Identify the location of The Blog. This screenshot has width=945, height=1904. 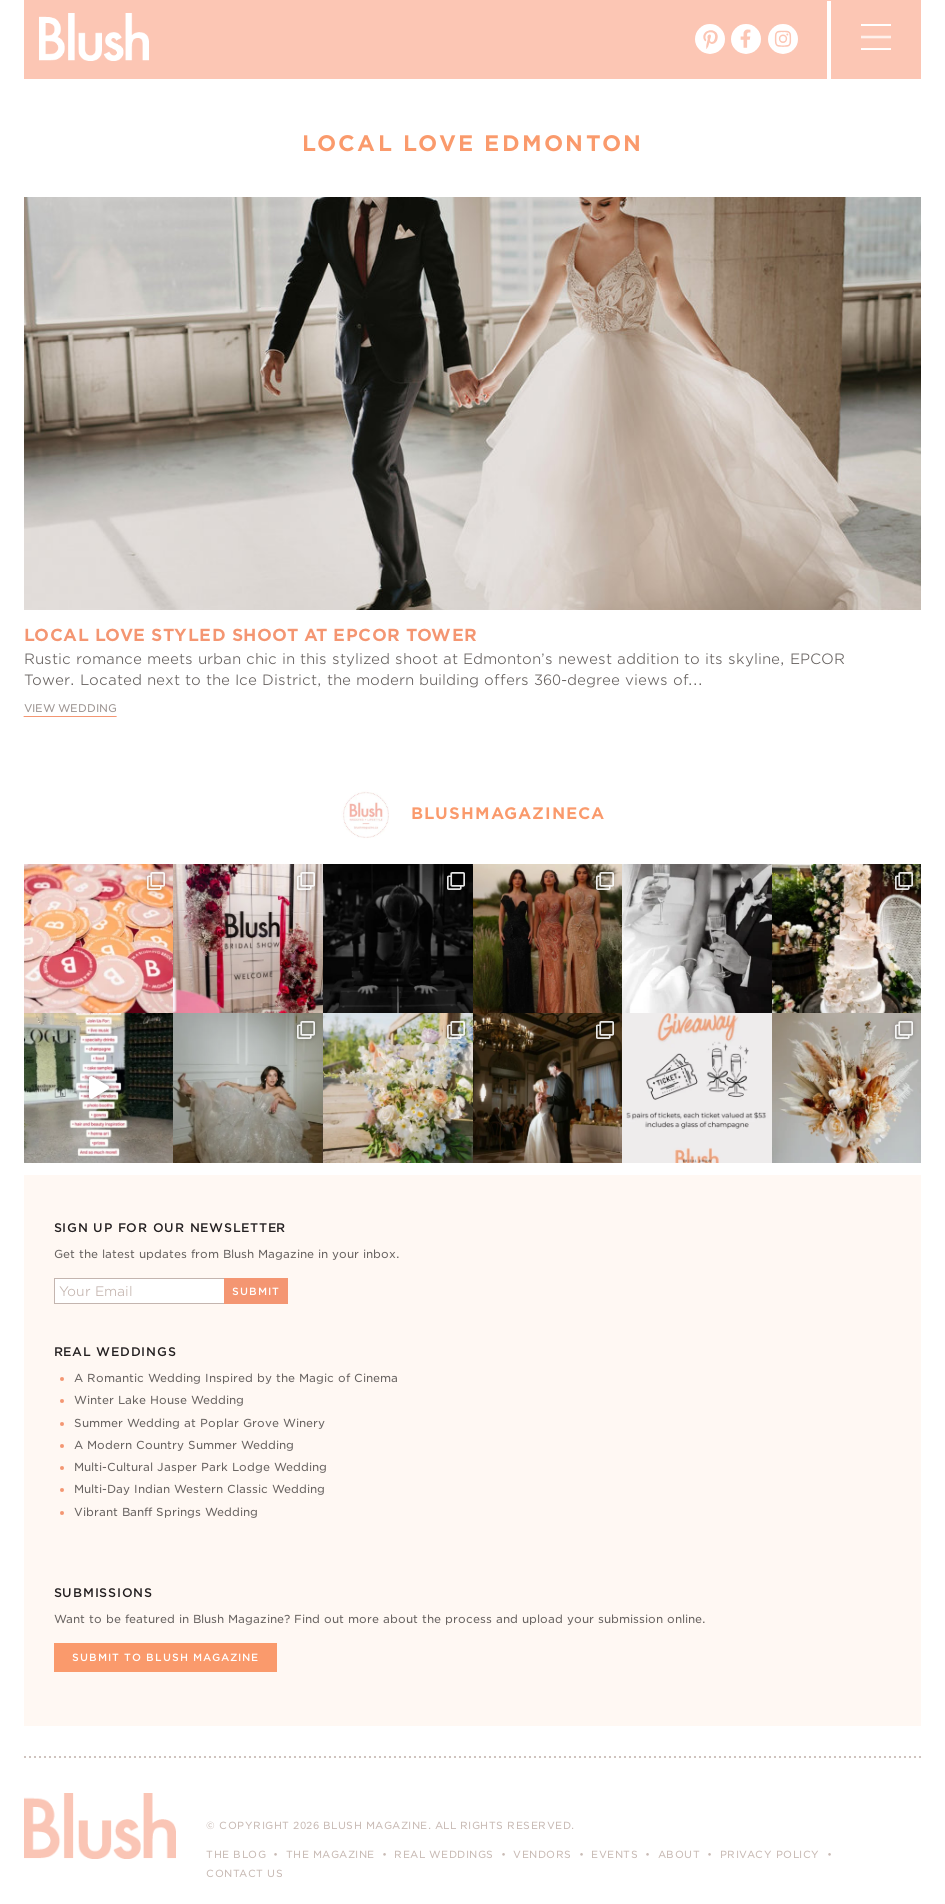
(236, 1854).